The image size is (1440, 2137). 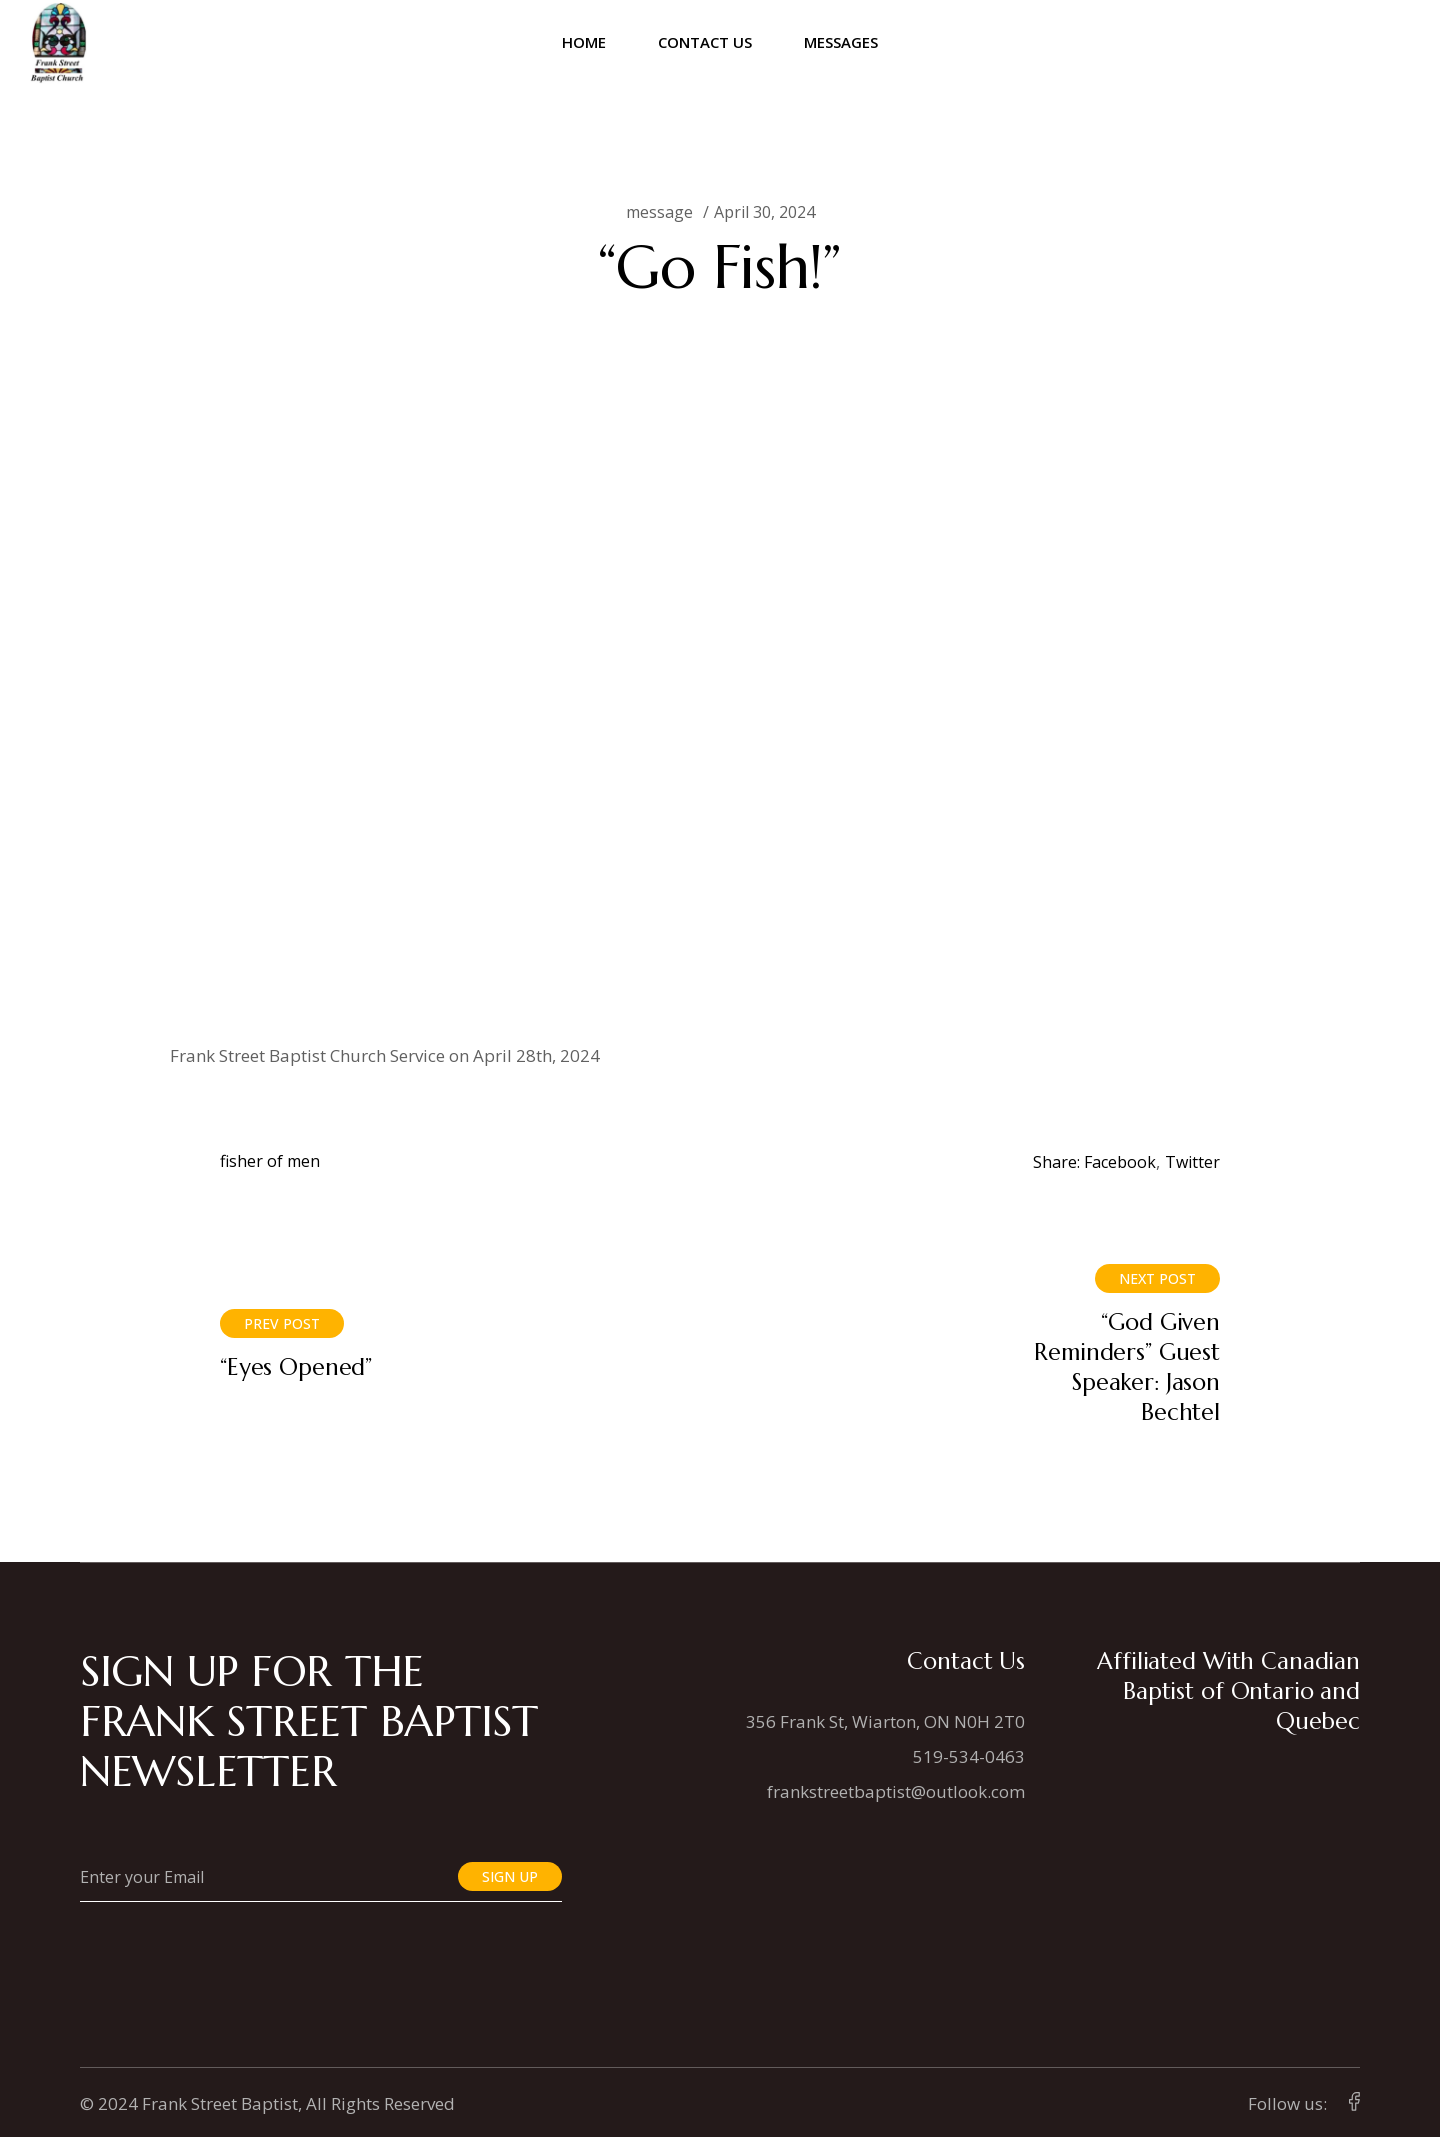 What do you see at coordinates (896, 1791) in the screenshot?
I see `frankstreetbaptist@outlook.com` at bounding box center [896, 1791].